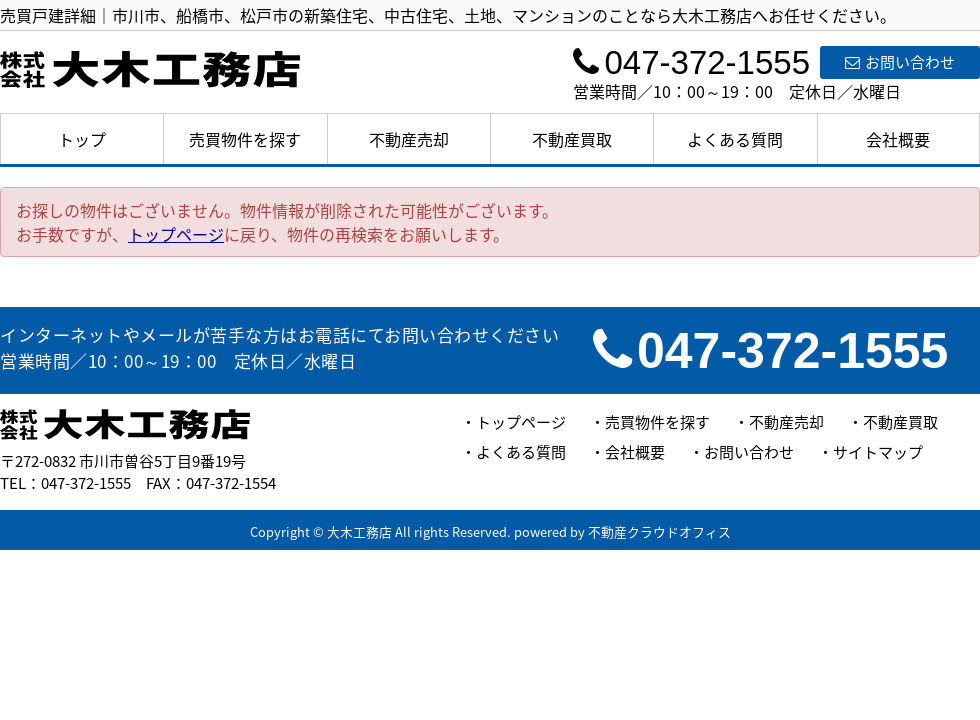 This screenshot has height=720, width=980. I want to click on サイトマップ, so click(878, 452).